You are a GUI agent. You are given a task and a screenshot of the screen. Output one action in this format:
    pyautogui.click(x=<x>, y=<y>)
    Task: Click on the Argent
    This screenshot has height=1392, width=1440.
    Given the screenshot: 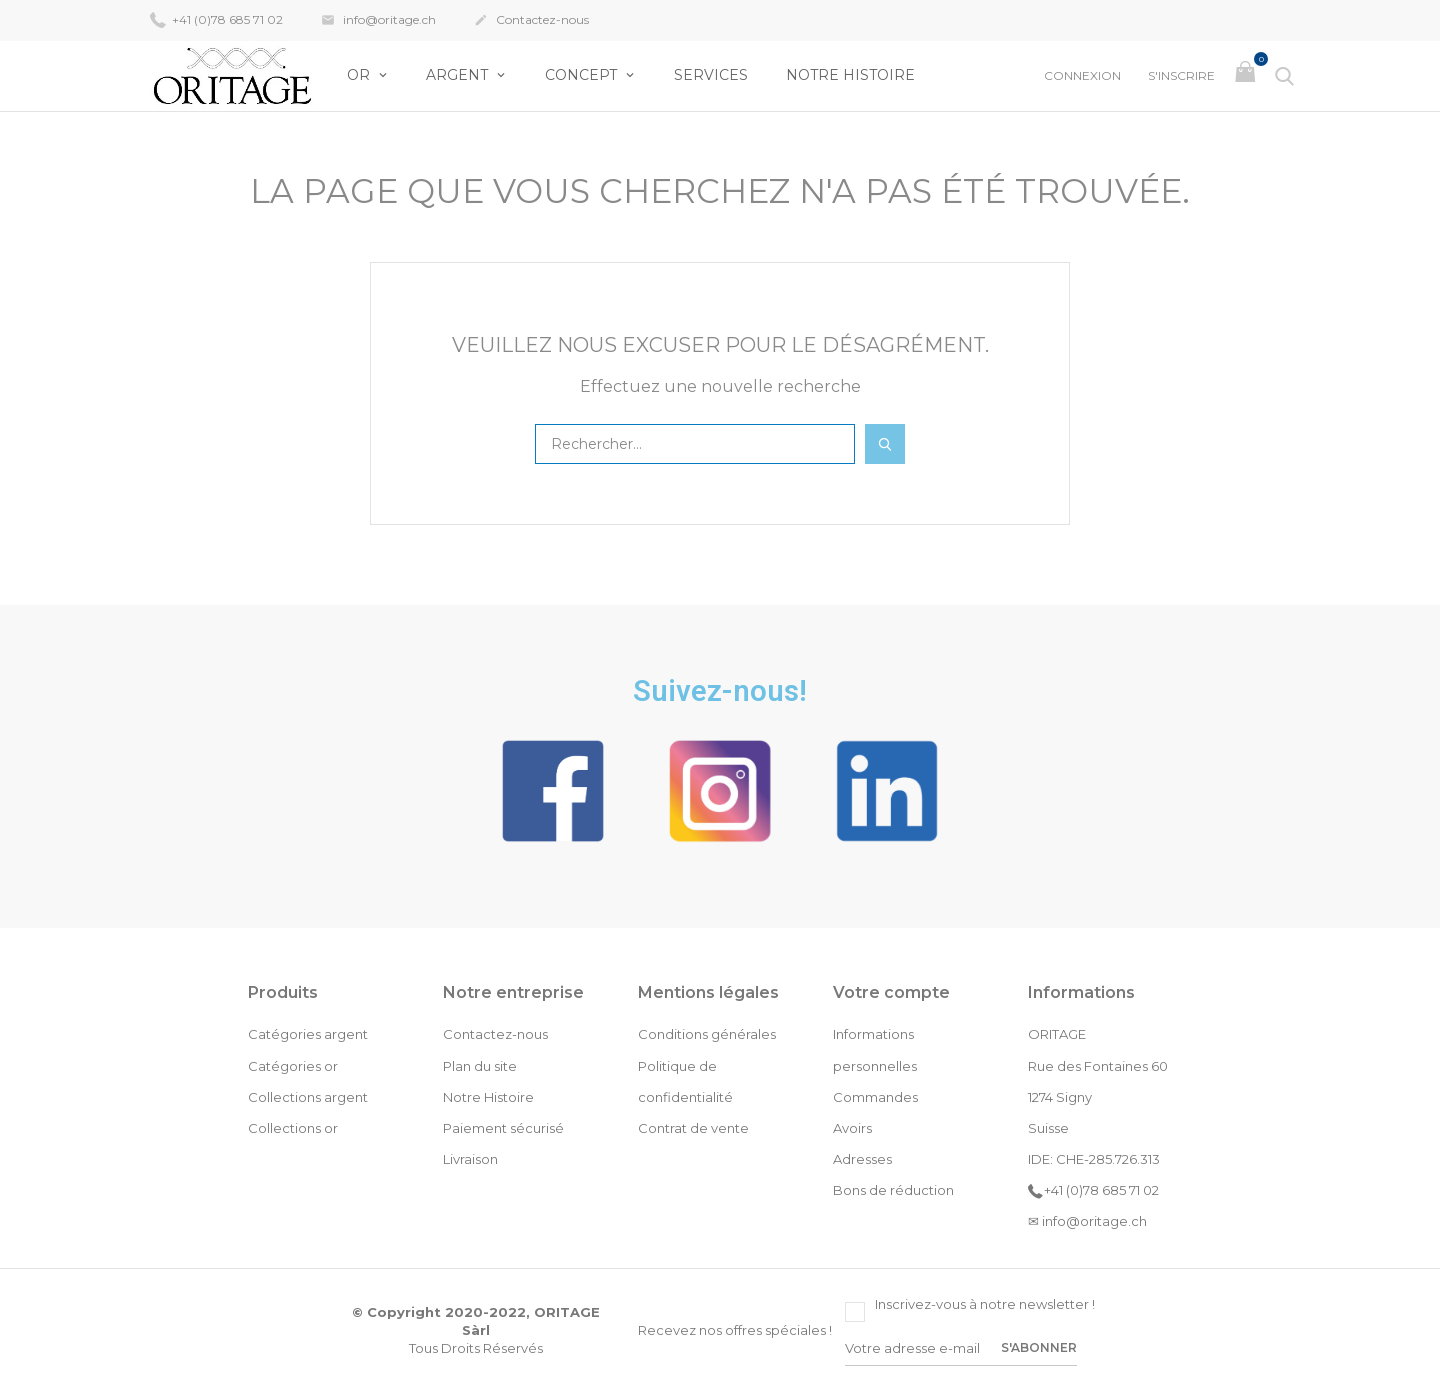 What is the action you would take?
    pyautogui.click(x=459, y=75)
    